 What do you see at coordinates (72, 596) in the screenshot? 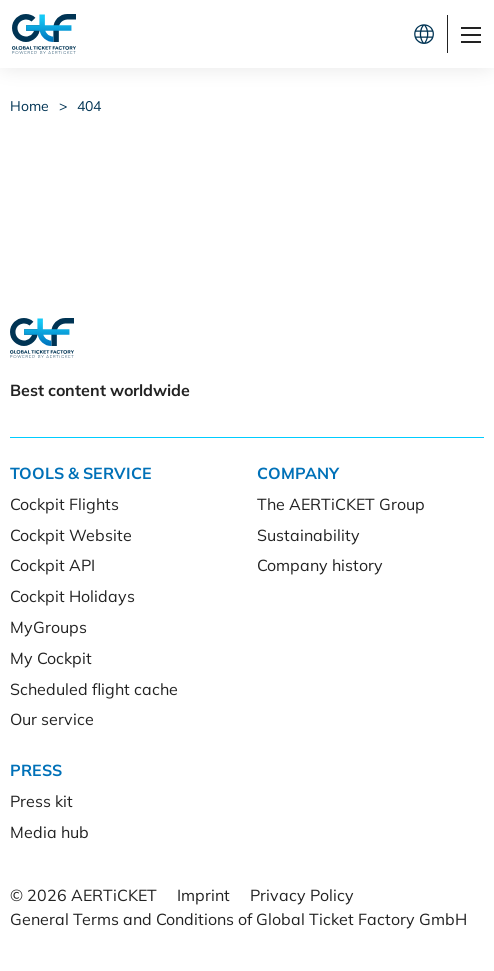
I see `Cockpit Holidays` at bounding box center [72, 596].